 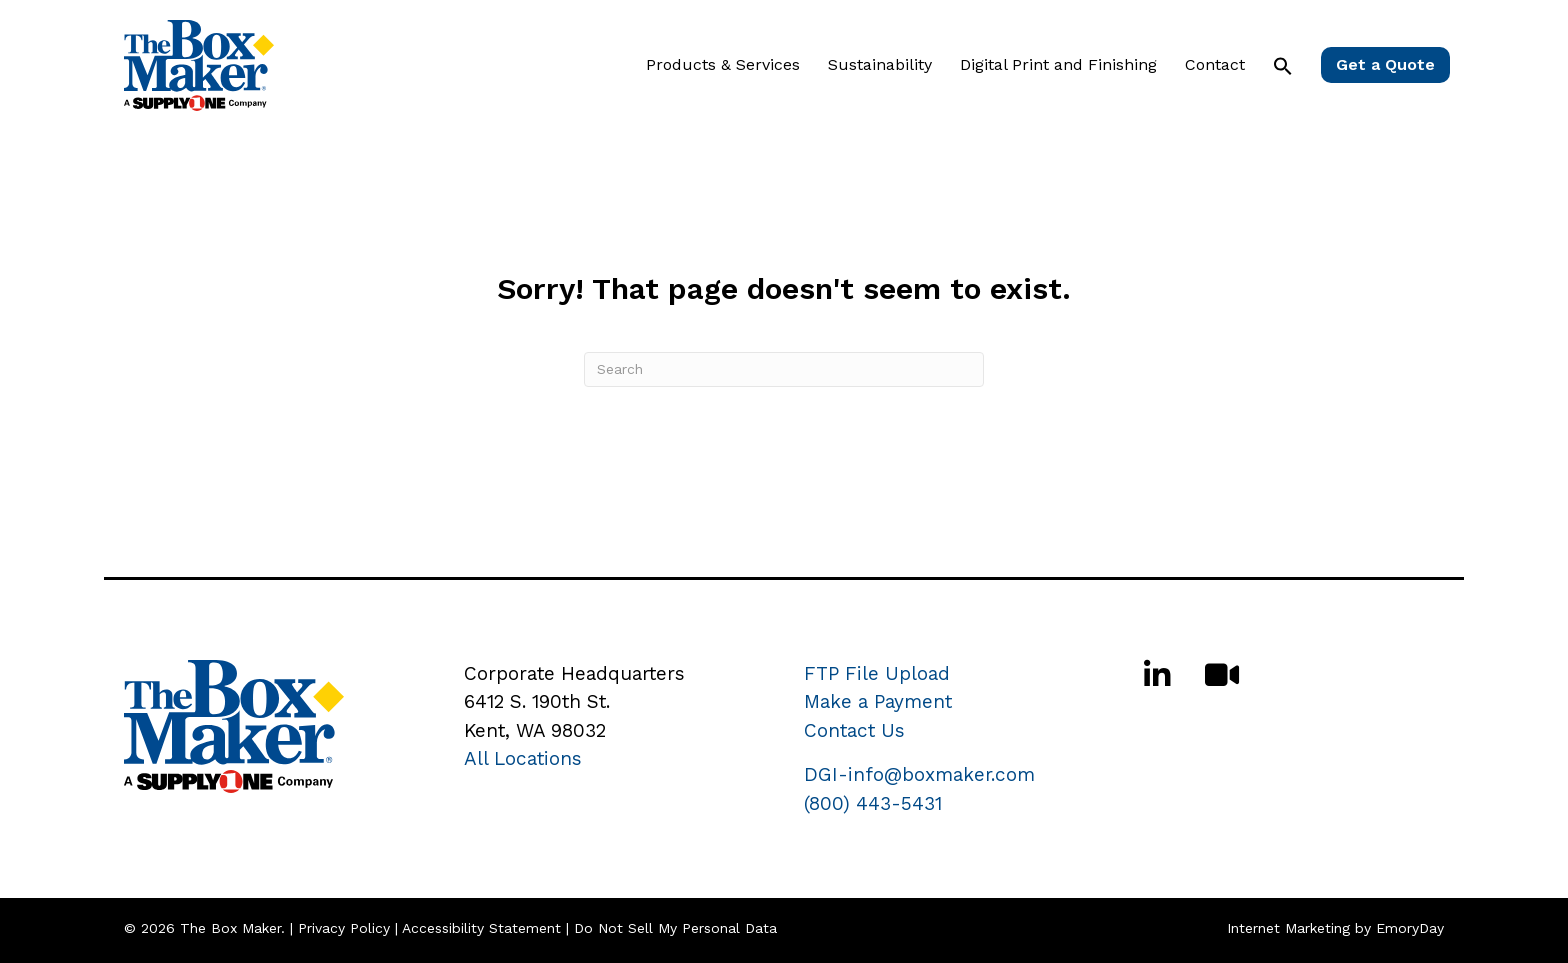 I want to click on [button], so click(x=1283, y=66).